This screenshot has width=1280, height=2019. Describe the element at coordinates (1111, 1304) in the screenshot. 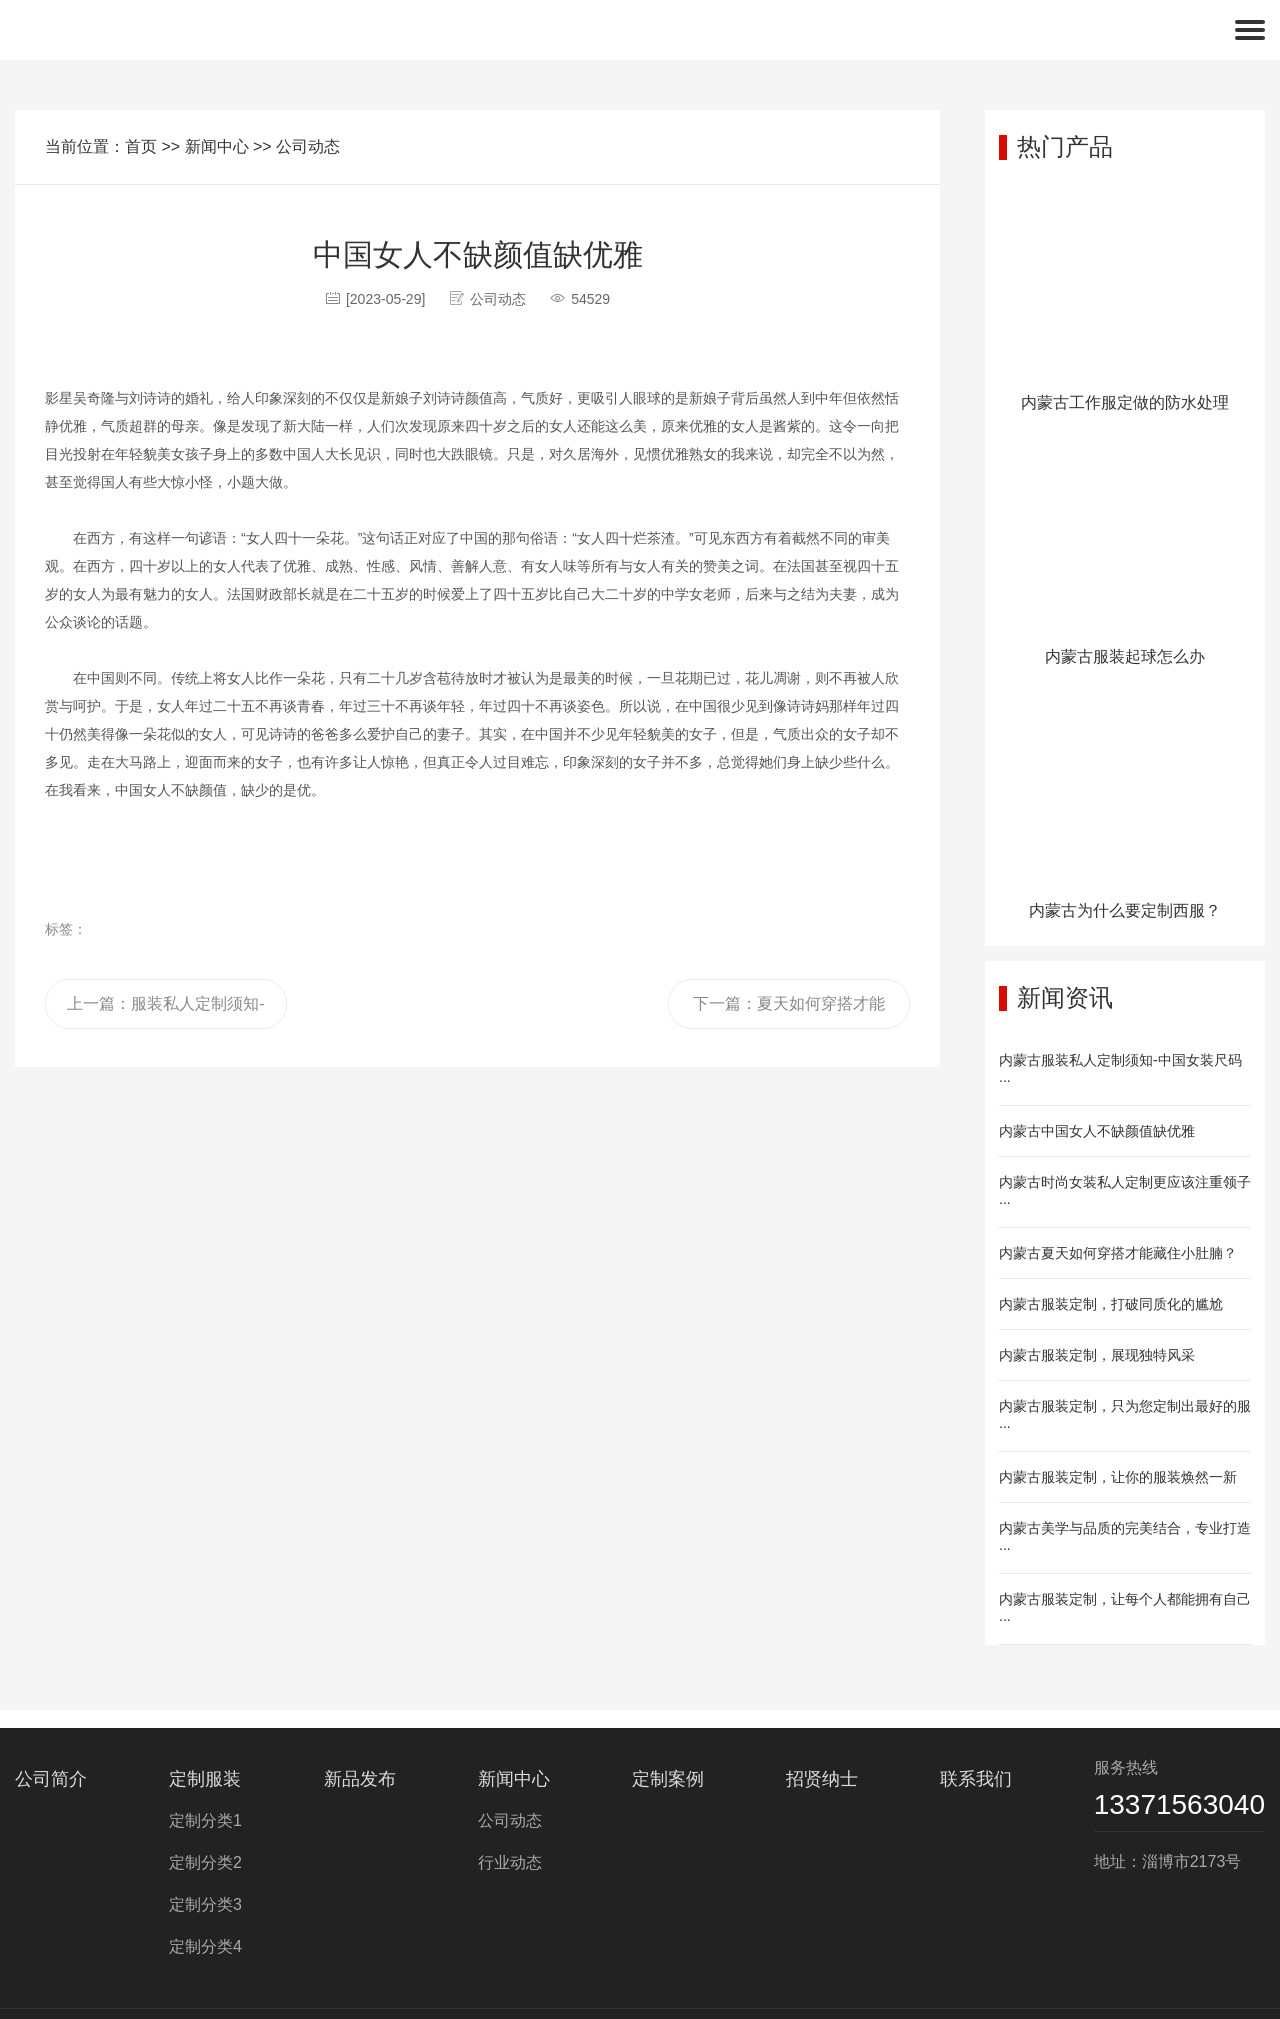

I see `内蒙古服装定制，打破同质化的尴尬` at that location.